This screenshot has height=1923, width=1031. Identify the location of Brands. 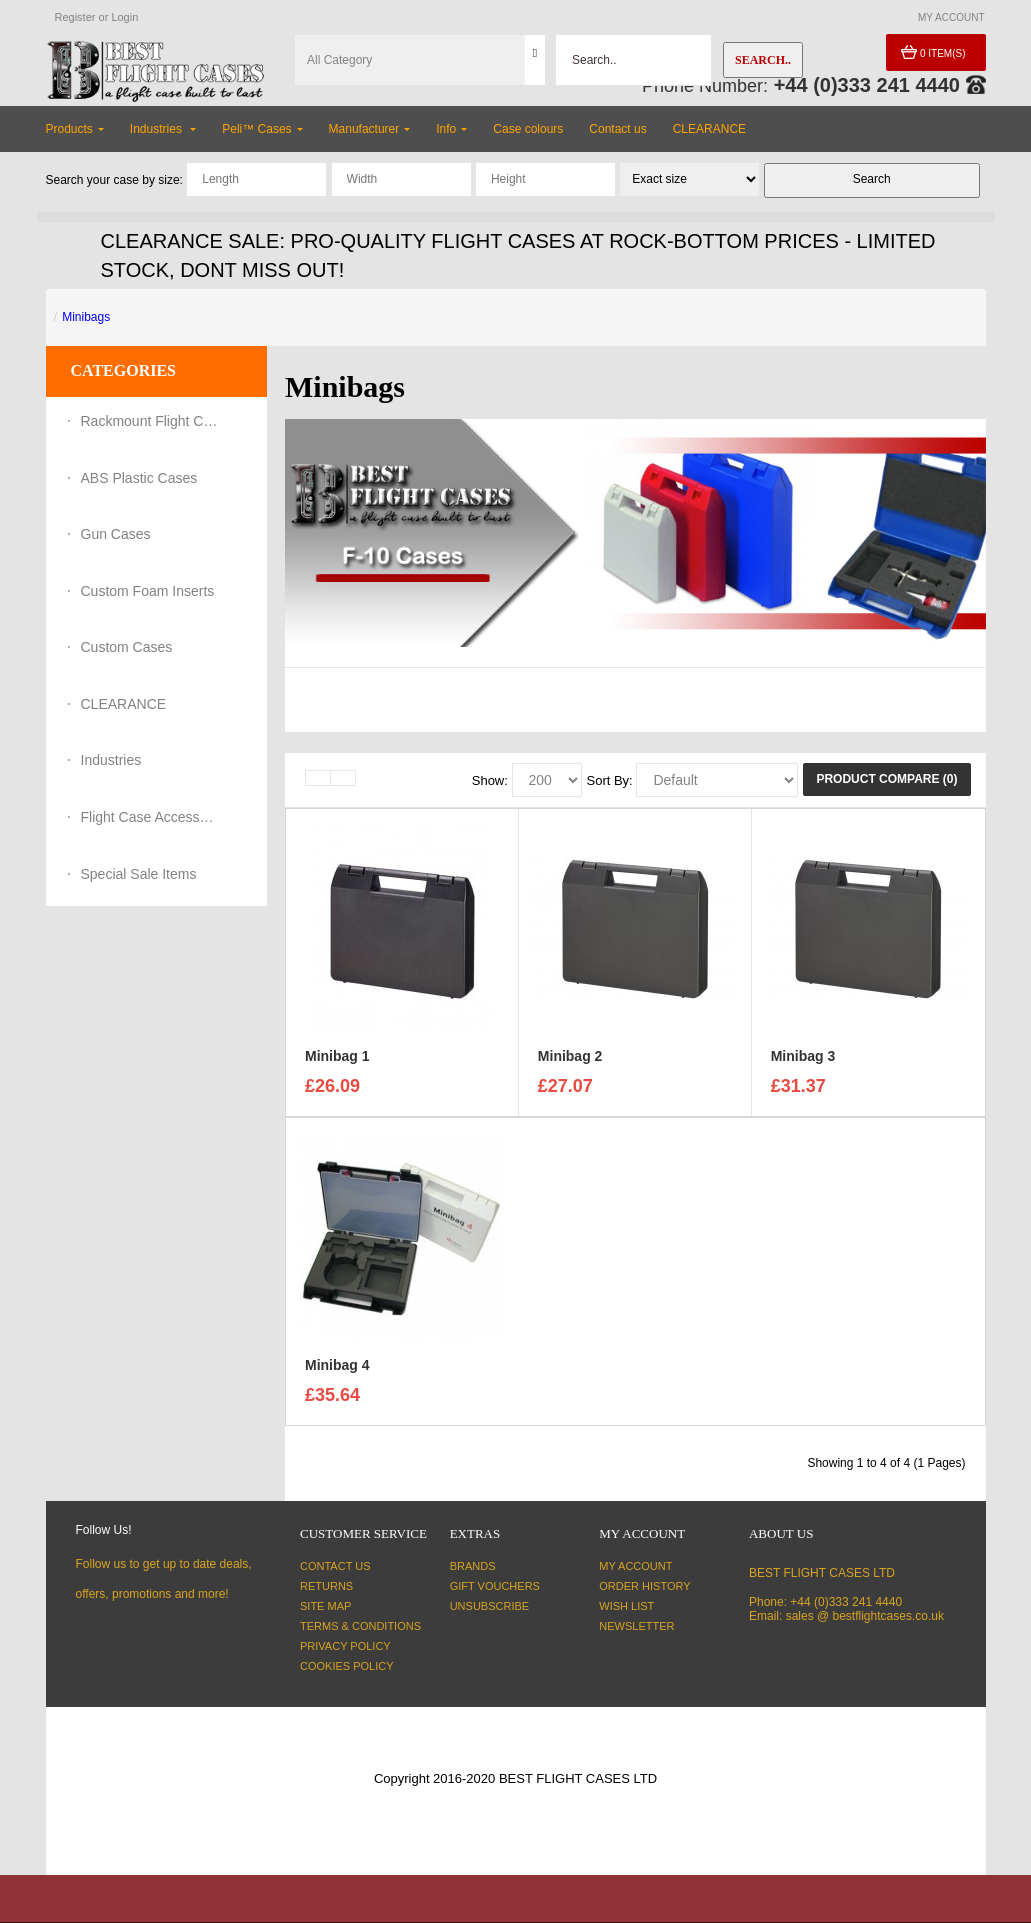
(473, 1566).